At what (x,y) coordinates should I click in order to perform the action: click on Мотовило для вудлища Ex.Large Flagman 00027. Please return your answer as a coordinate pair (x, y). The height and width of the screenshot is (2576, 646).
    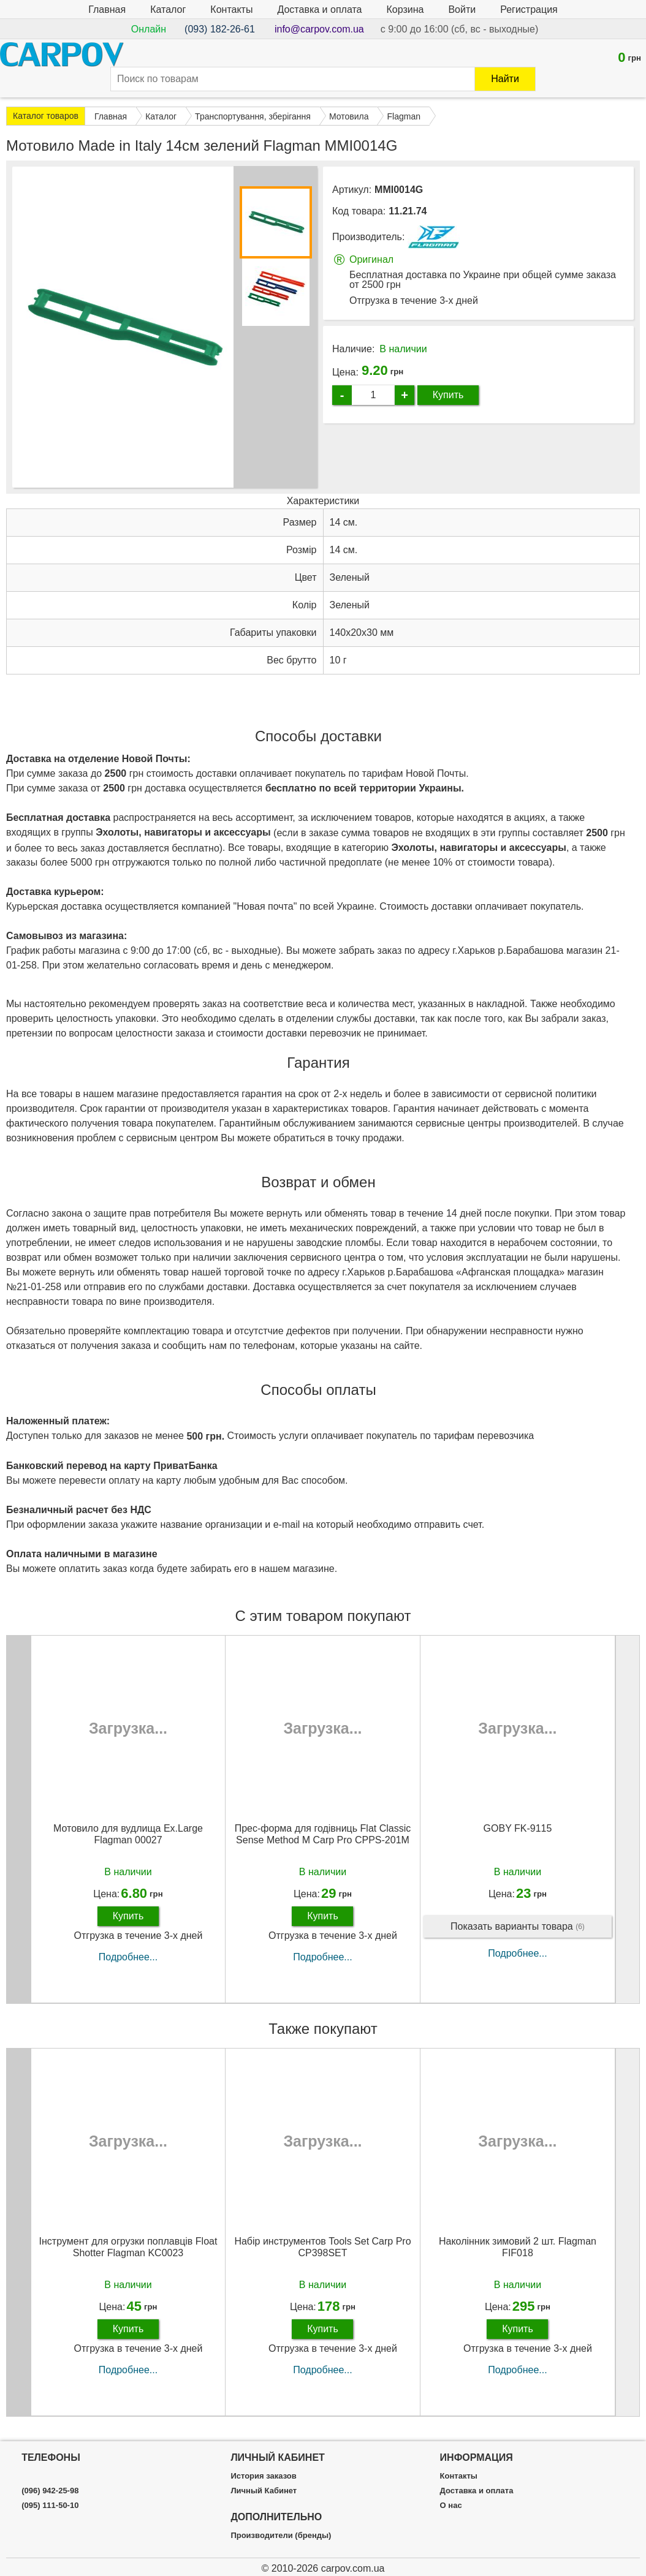
    Looking at the image, I should click on (128, 1834).